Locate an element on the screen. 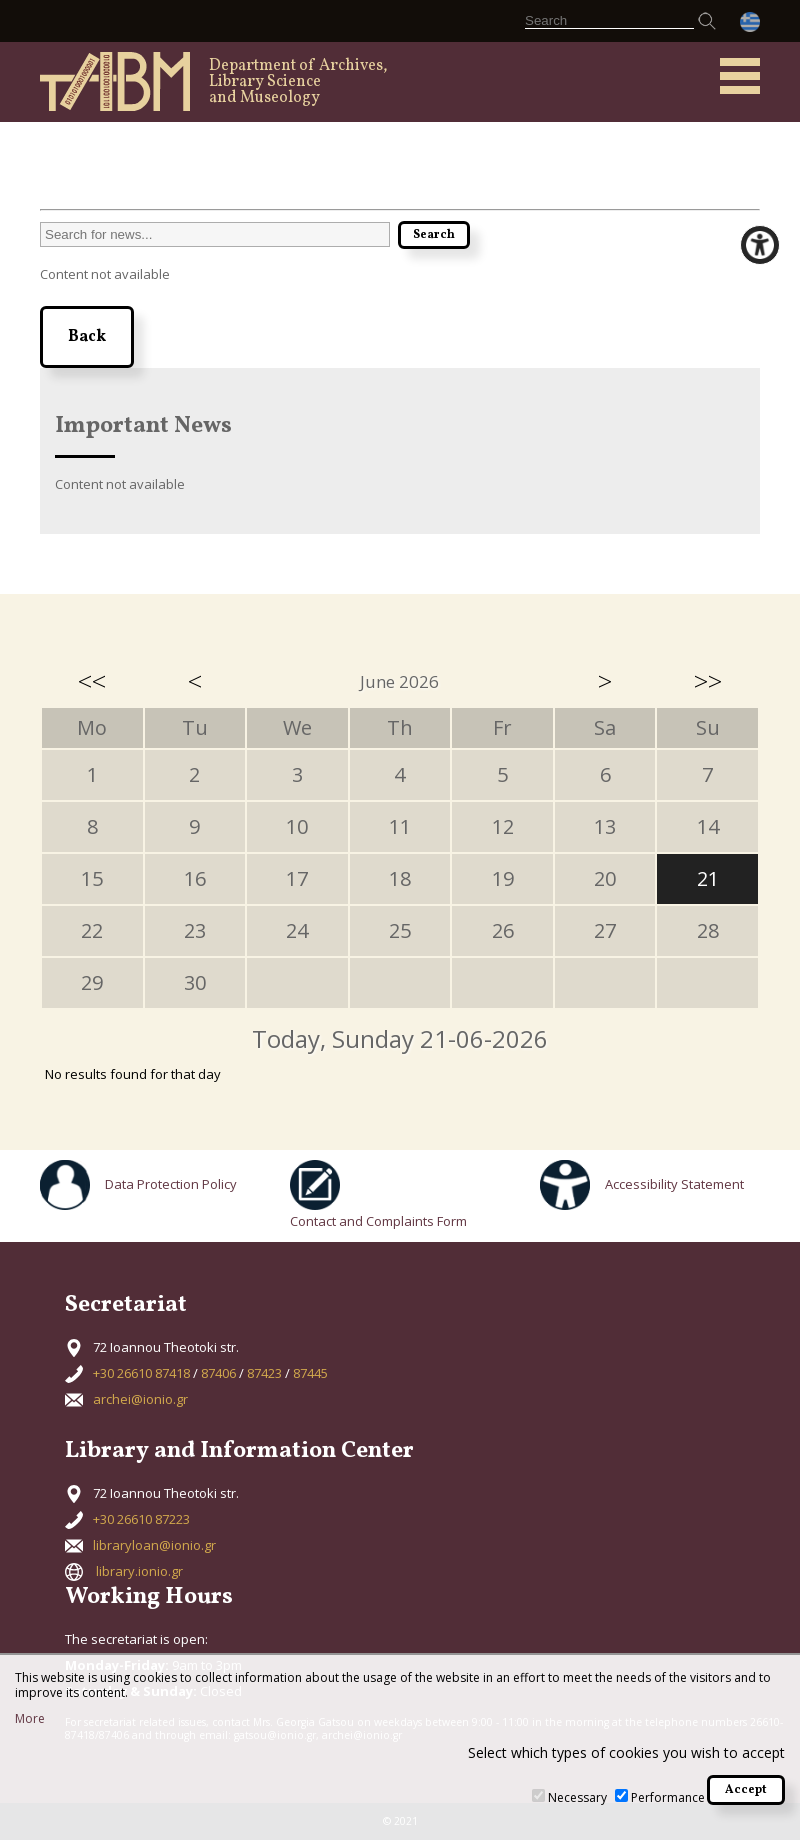  87406 is located at coordinates (218, 1373).